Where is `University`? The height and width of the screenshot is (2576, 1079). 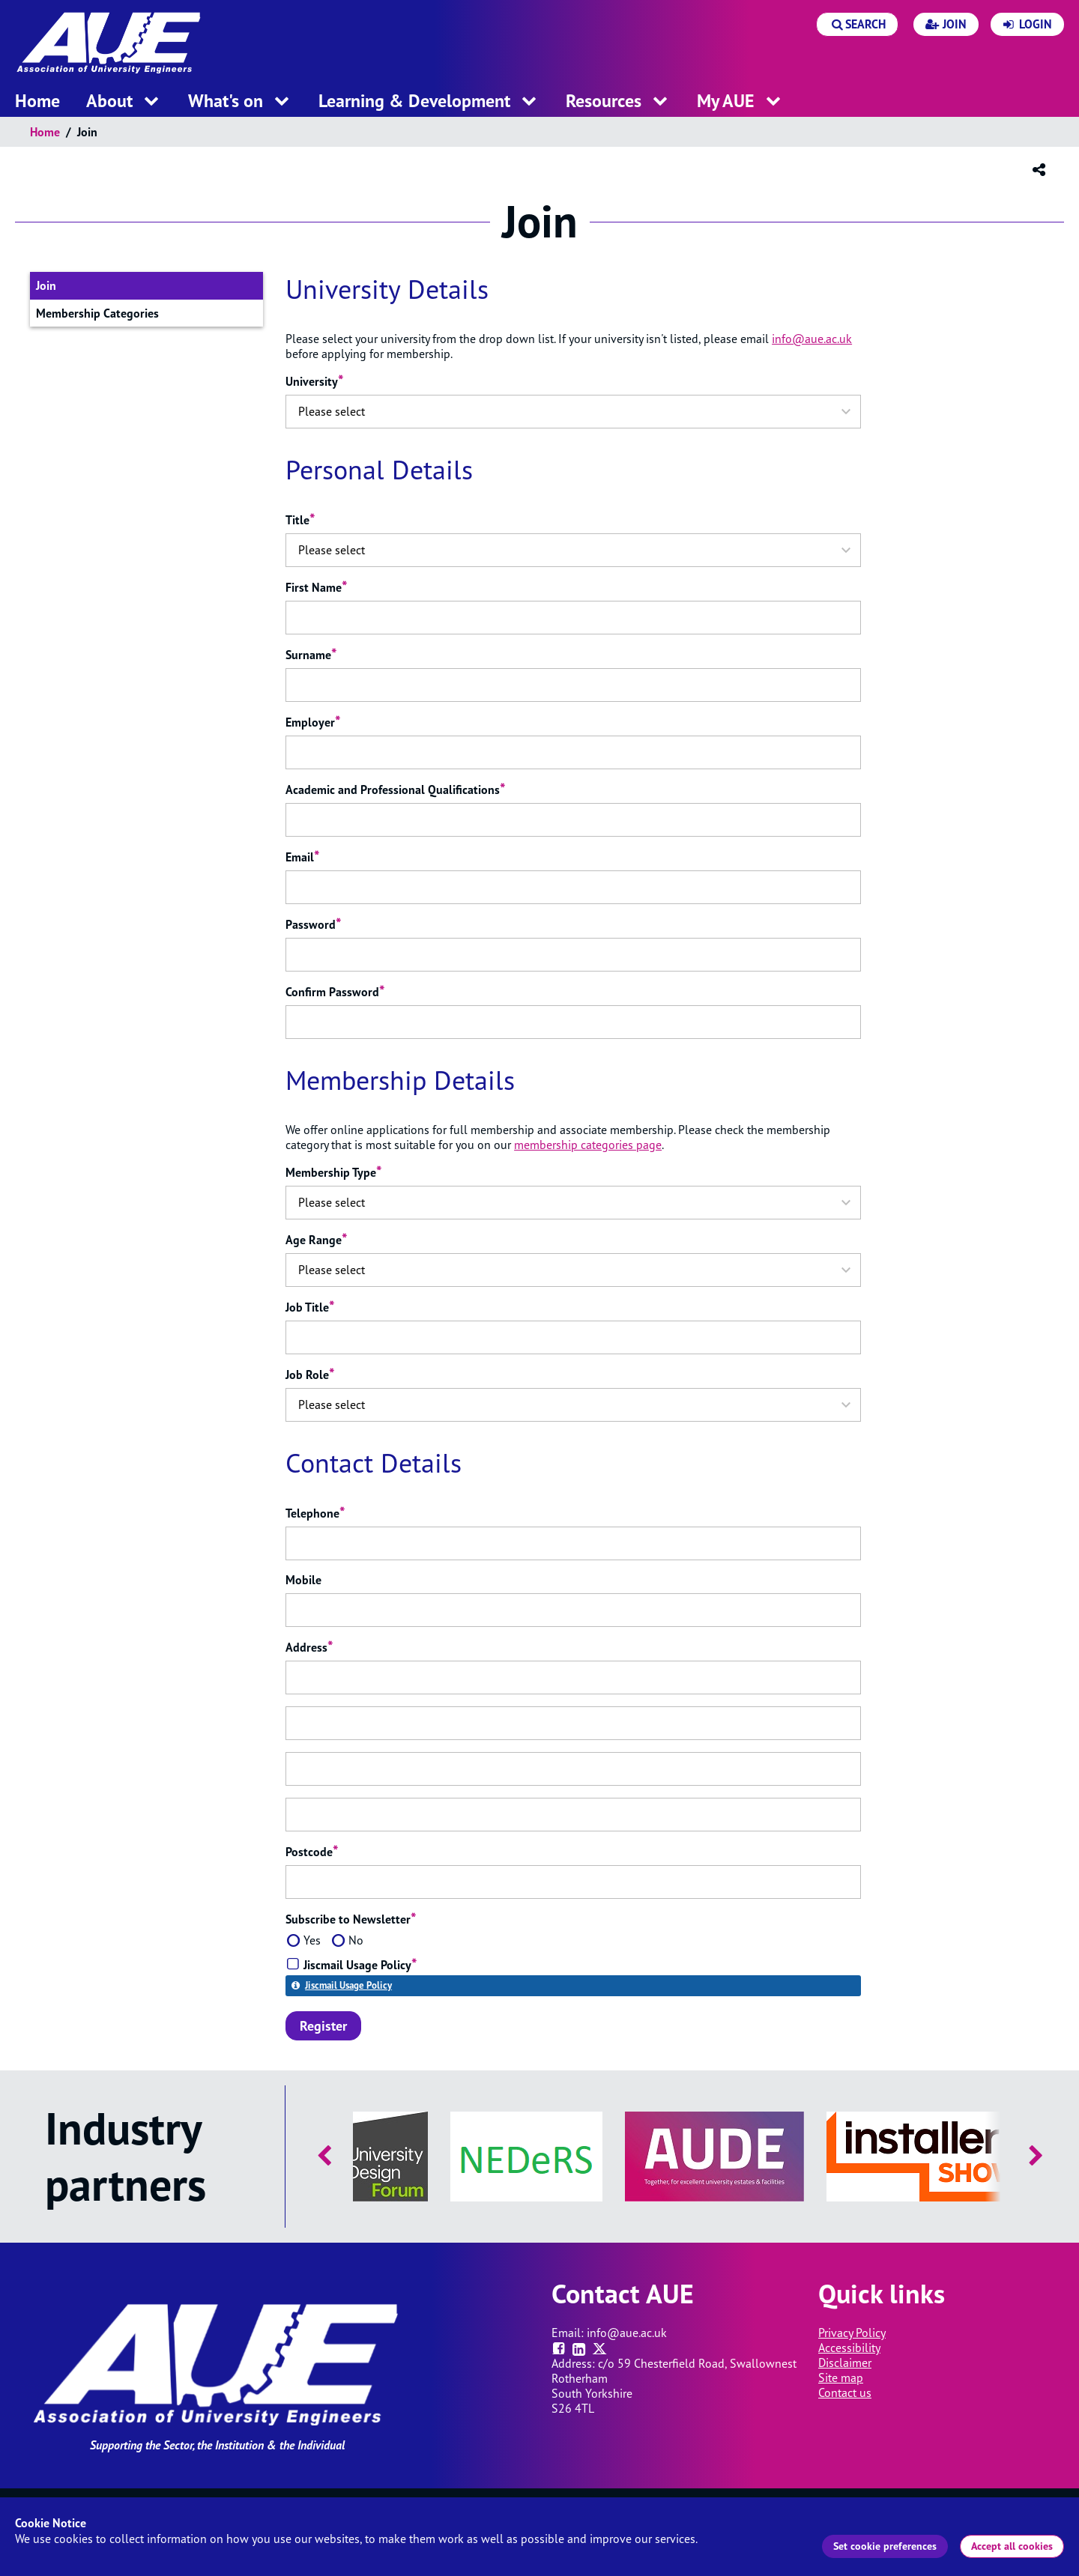
University is located at coordinates (314, 381).